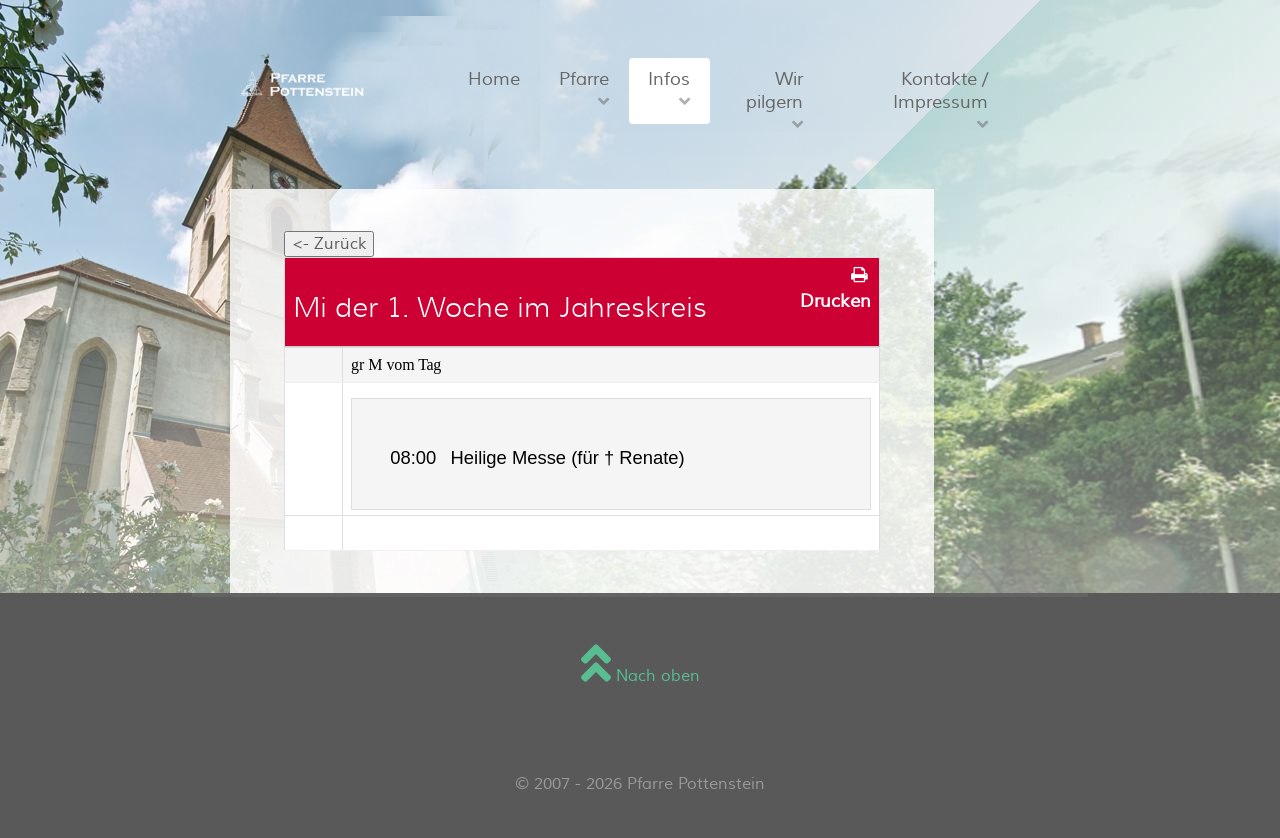 Image resolution: width=1280 pixels, height=838 pixels. What do you see at coordinates (299, 83) in the screenshot?
I see `[Sienna]` at bounding box center [299, 83].